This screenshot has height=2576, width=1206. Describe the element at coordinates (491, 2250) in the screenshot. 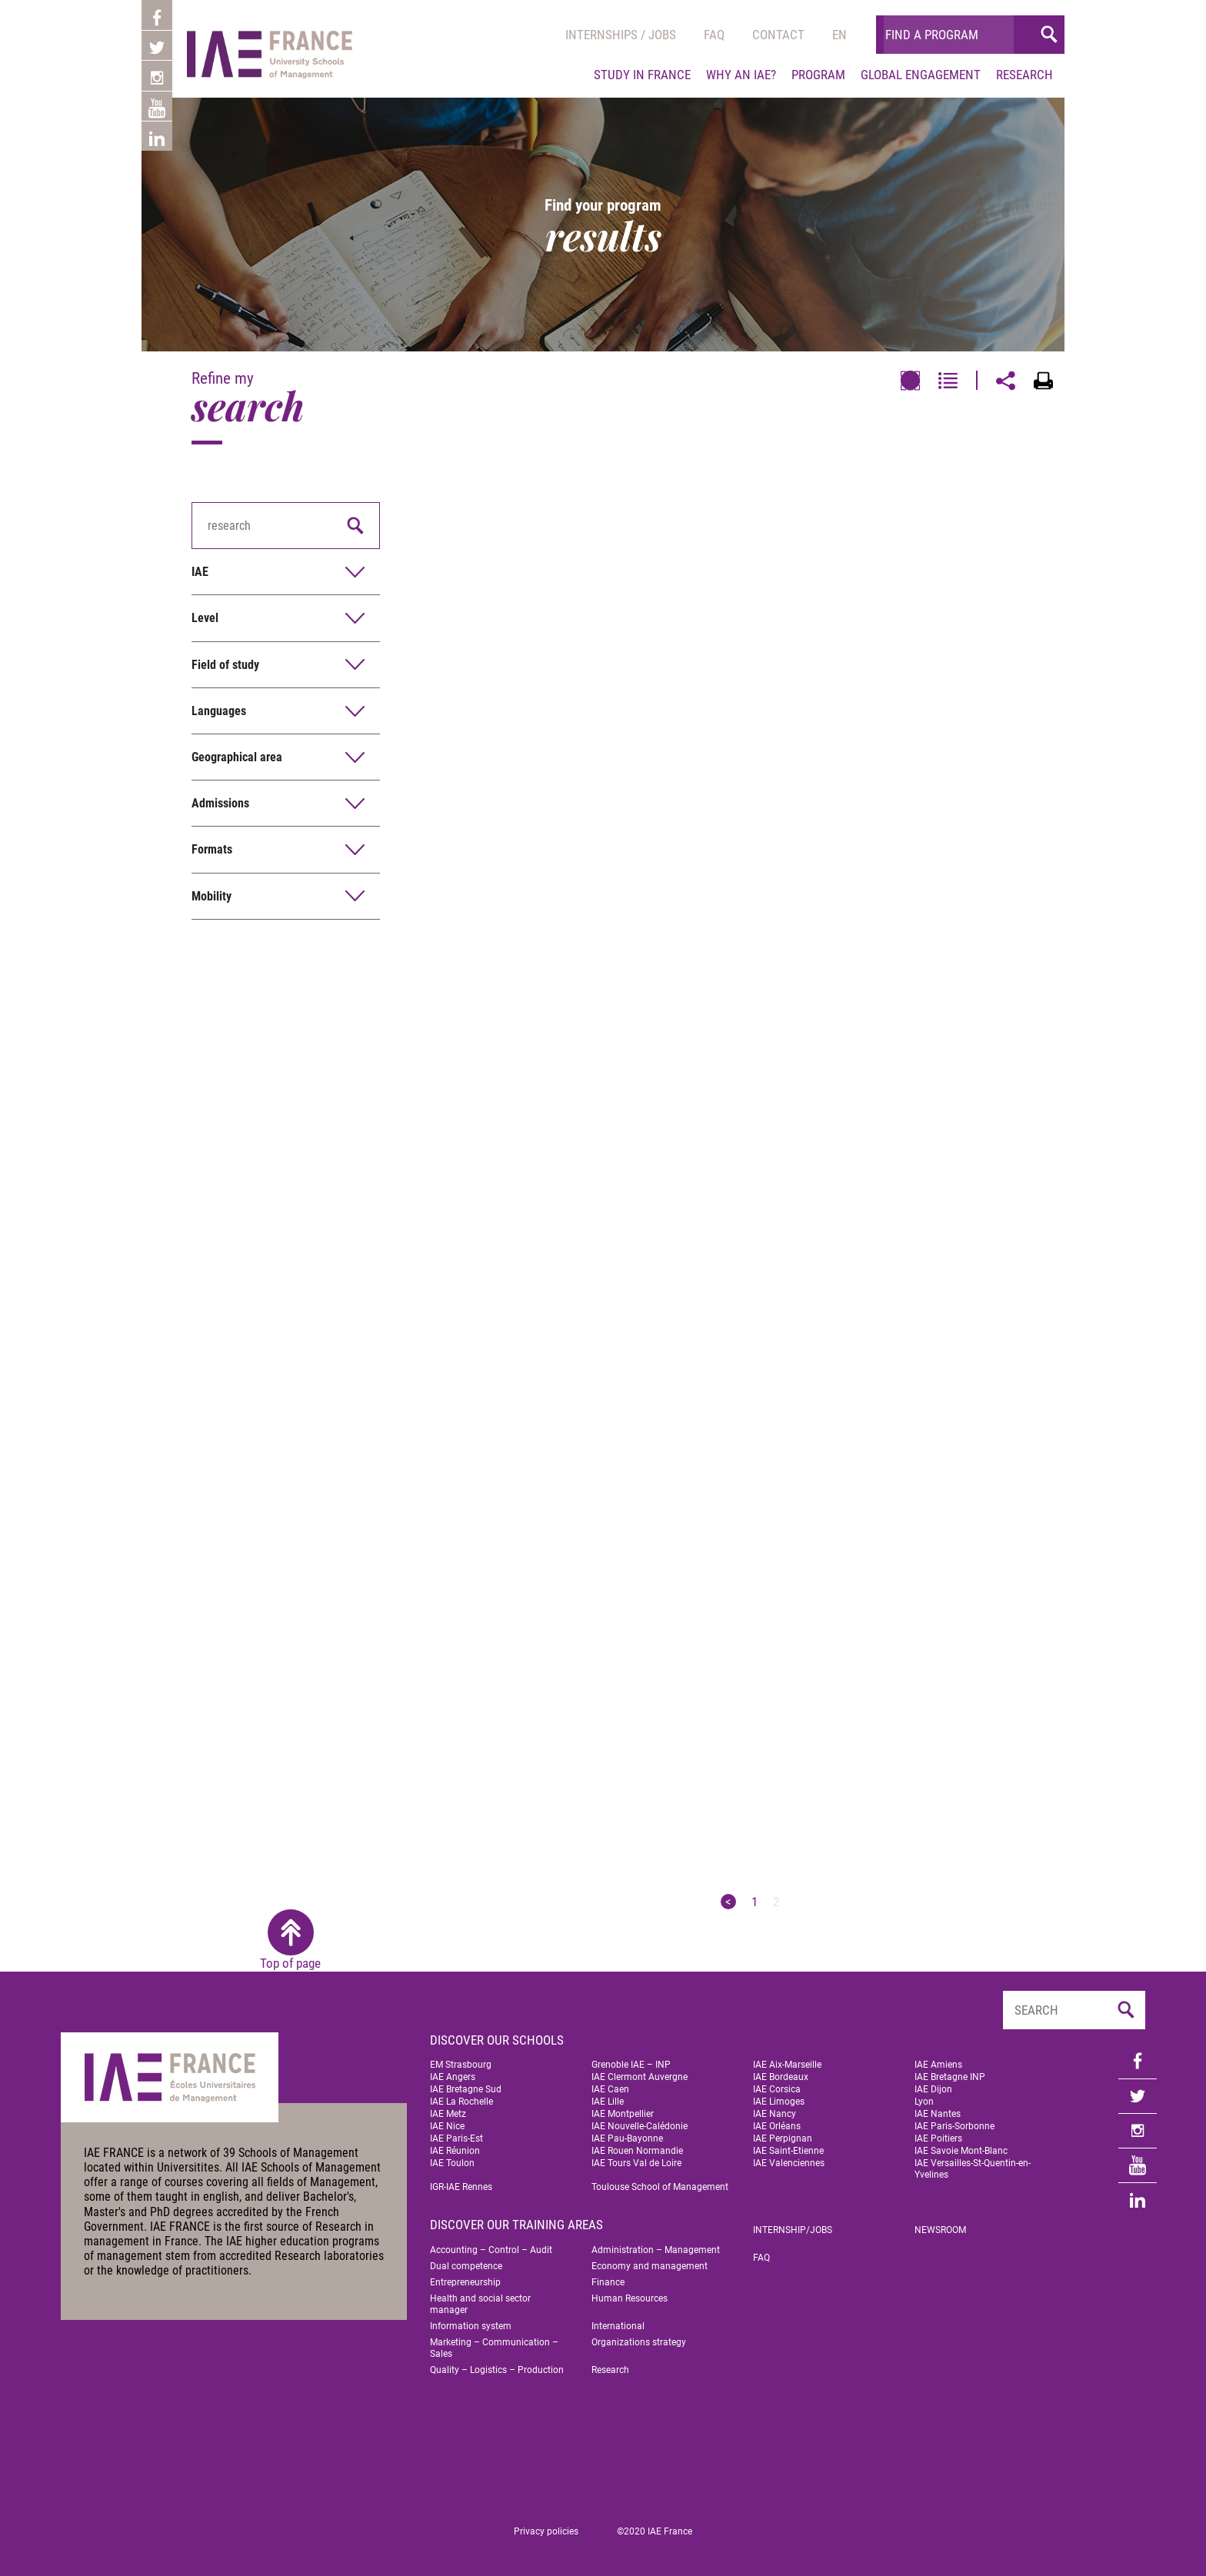

I see `Accounting – Control – Audit` at that location.